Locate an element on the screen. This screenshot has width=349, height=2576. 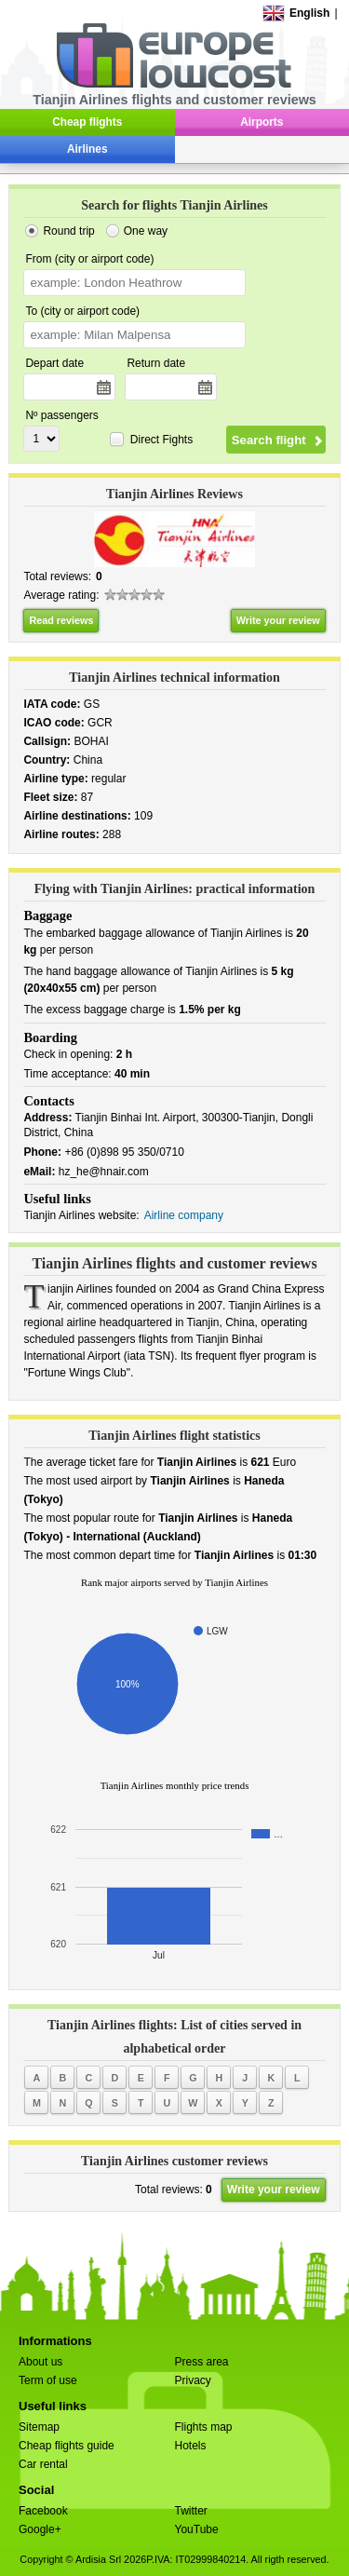
About us is located at coordinates (40, 2361).